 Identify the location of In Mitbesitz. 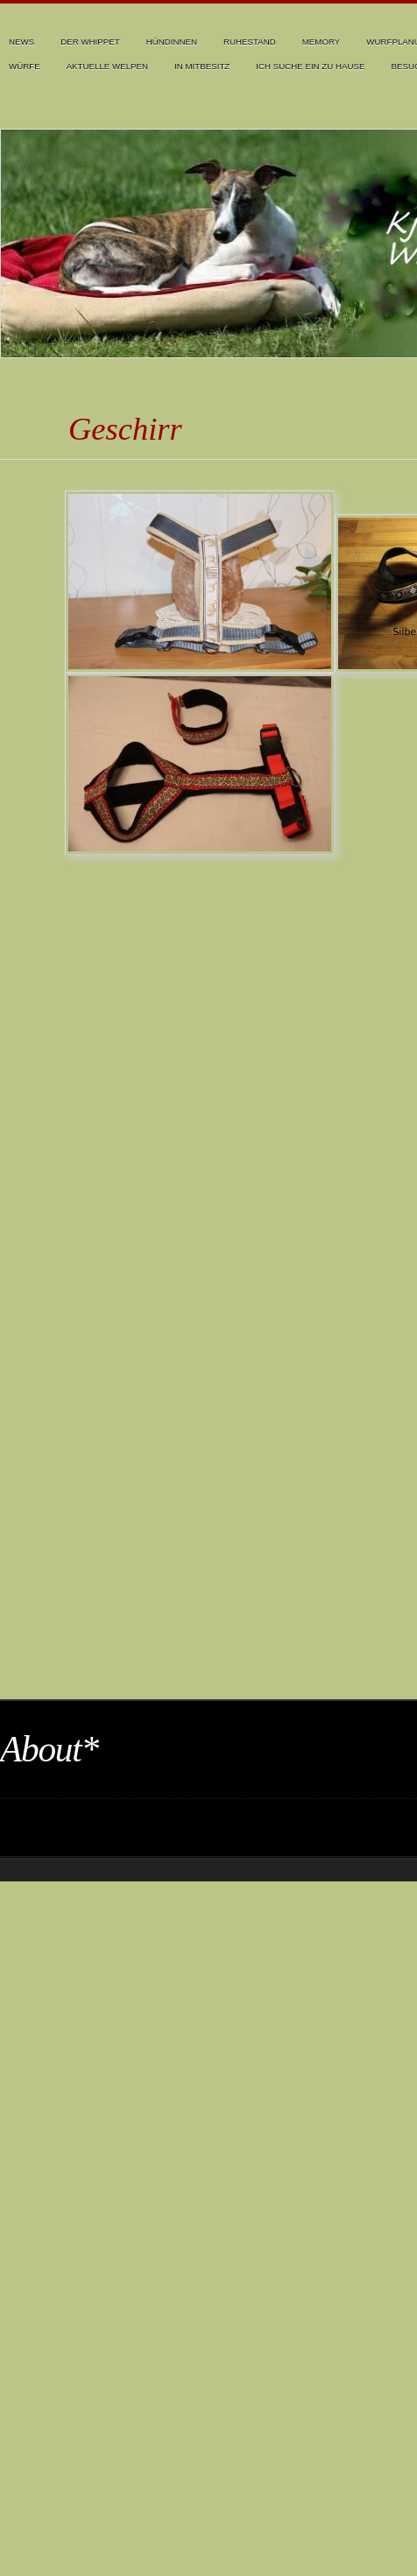
(202, 66).